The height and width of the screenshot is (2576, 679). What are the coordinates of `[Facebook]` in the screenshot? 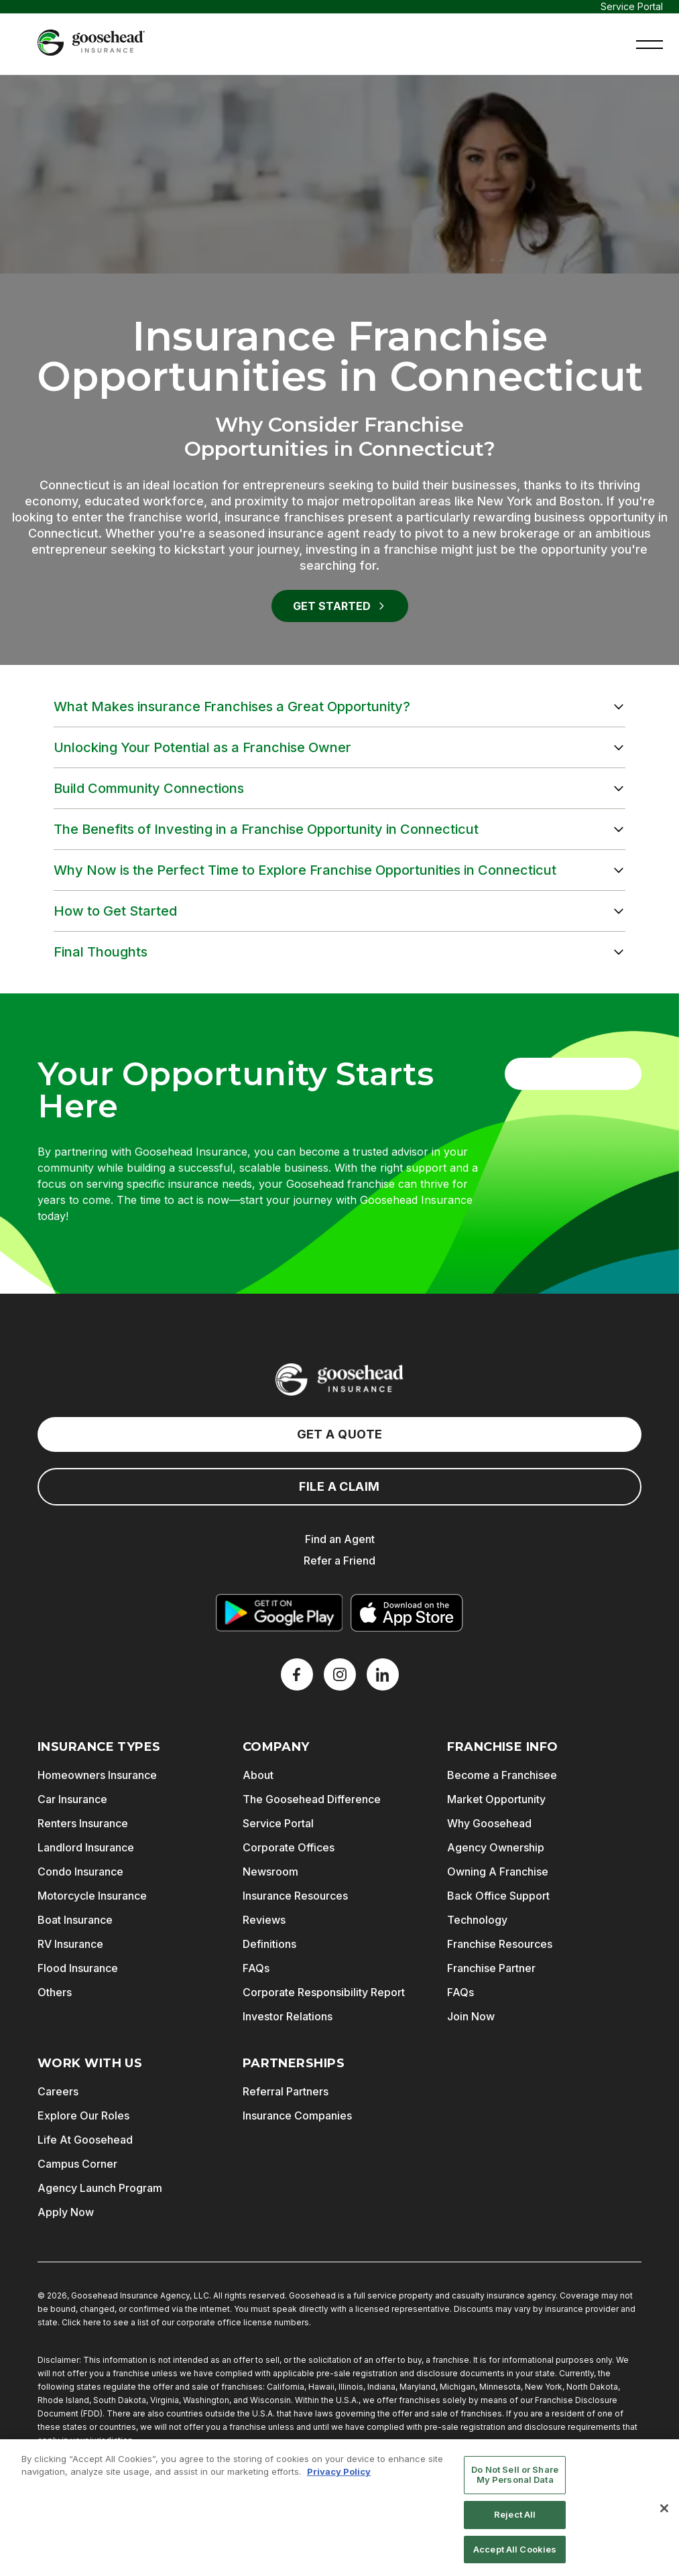 It's located at (297, 1674).